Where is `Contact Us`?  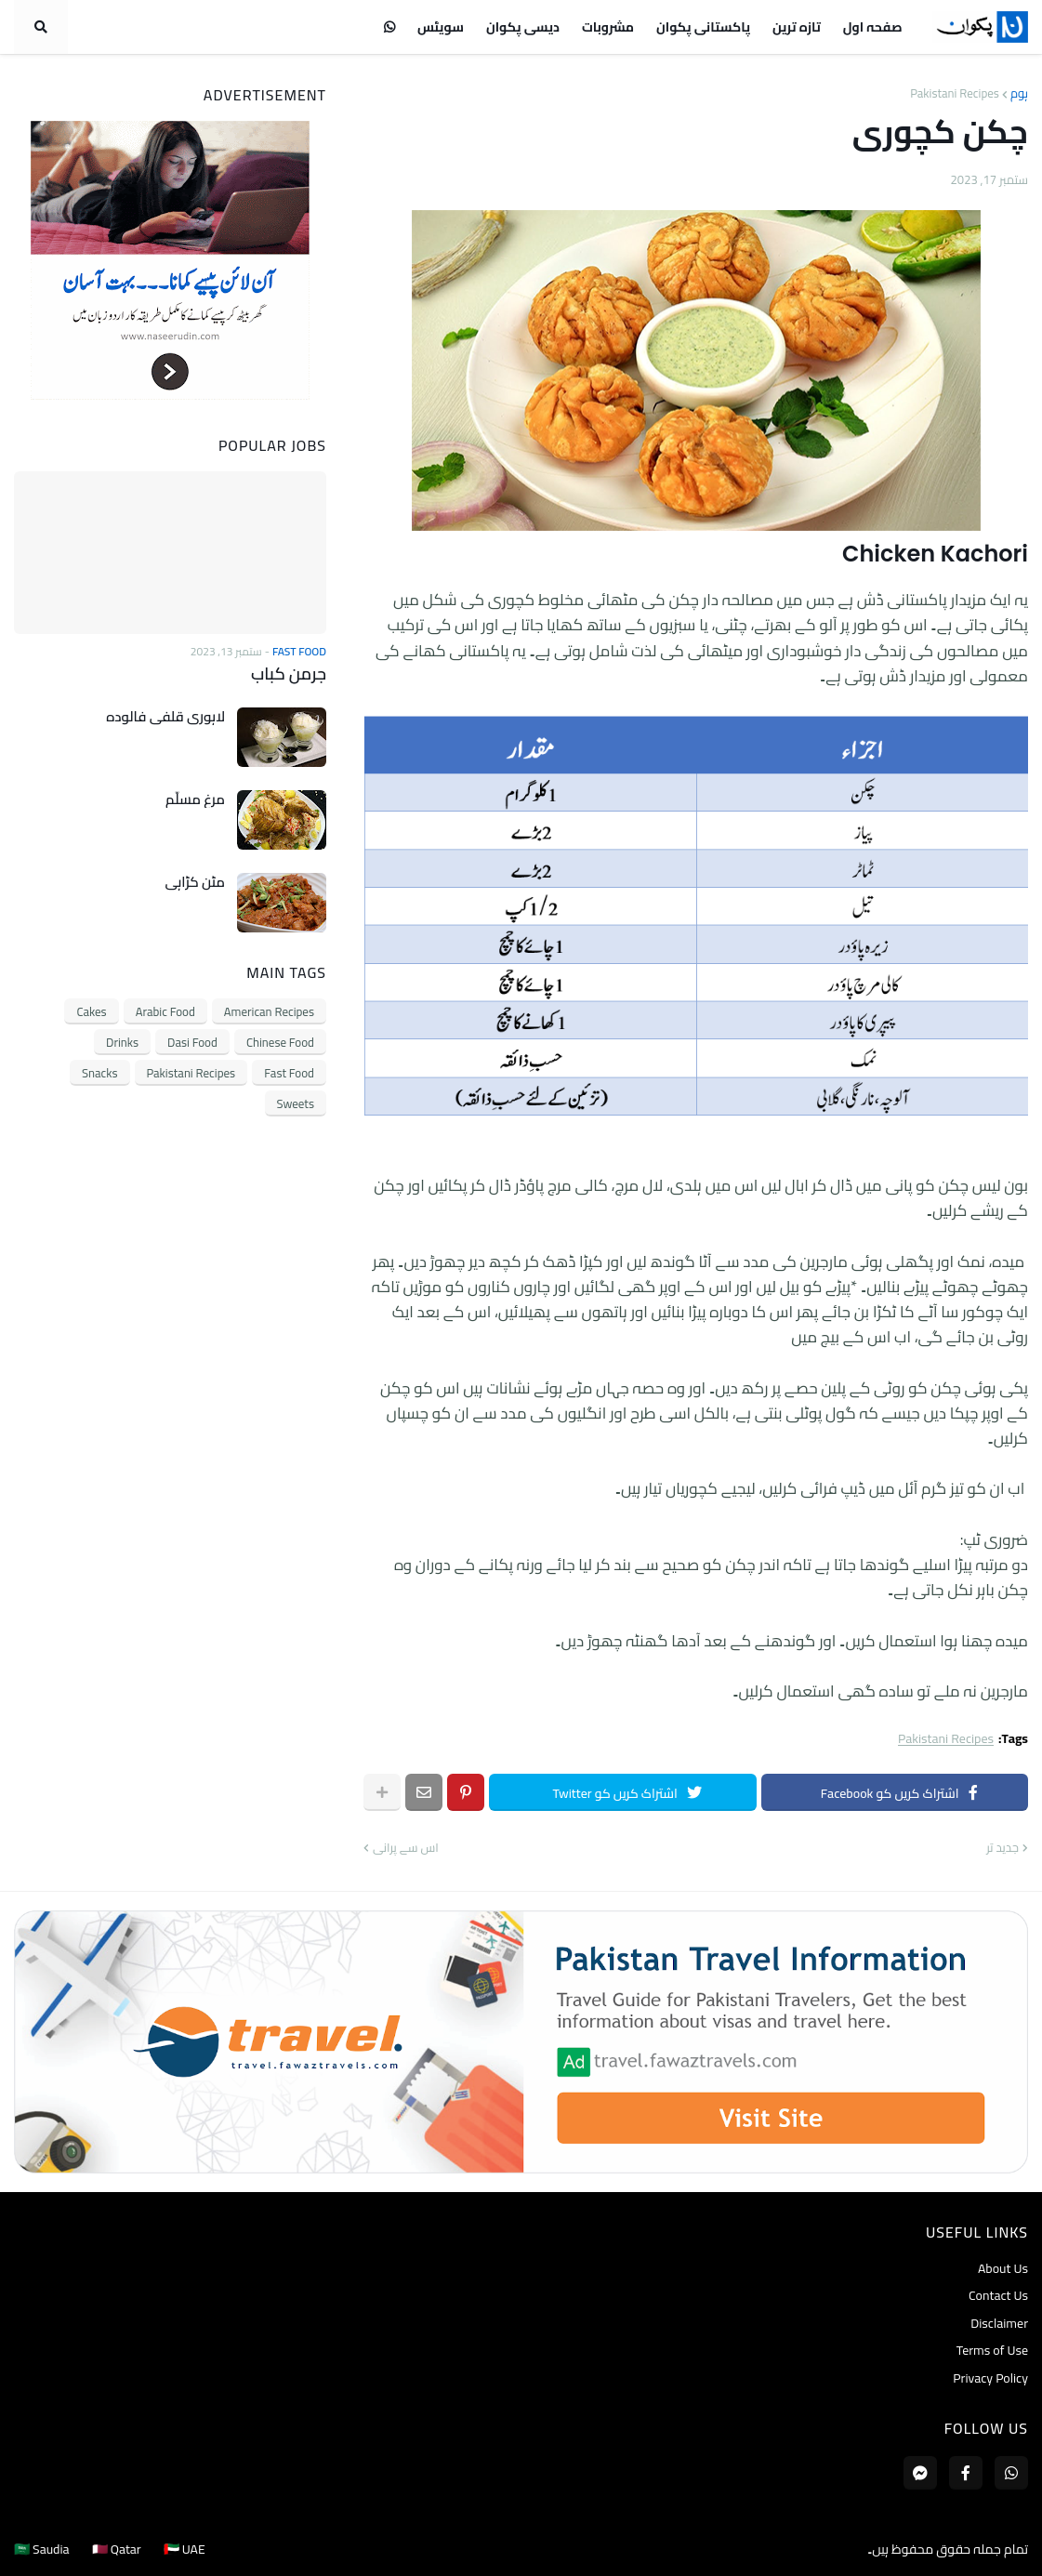
Contact Us is located at coordinates (998, 2295).